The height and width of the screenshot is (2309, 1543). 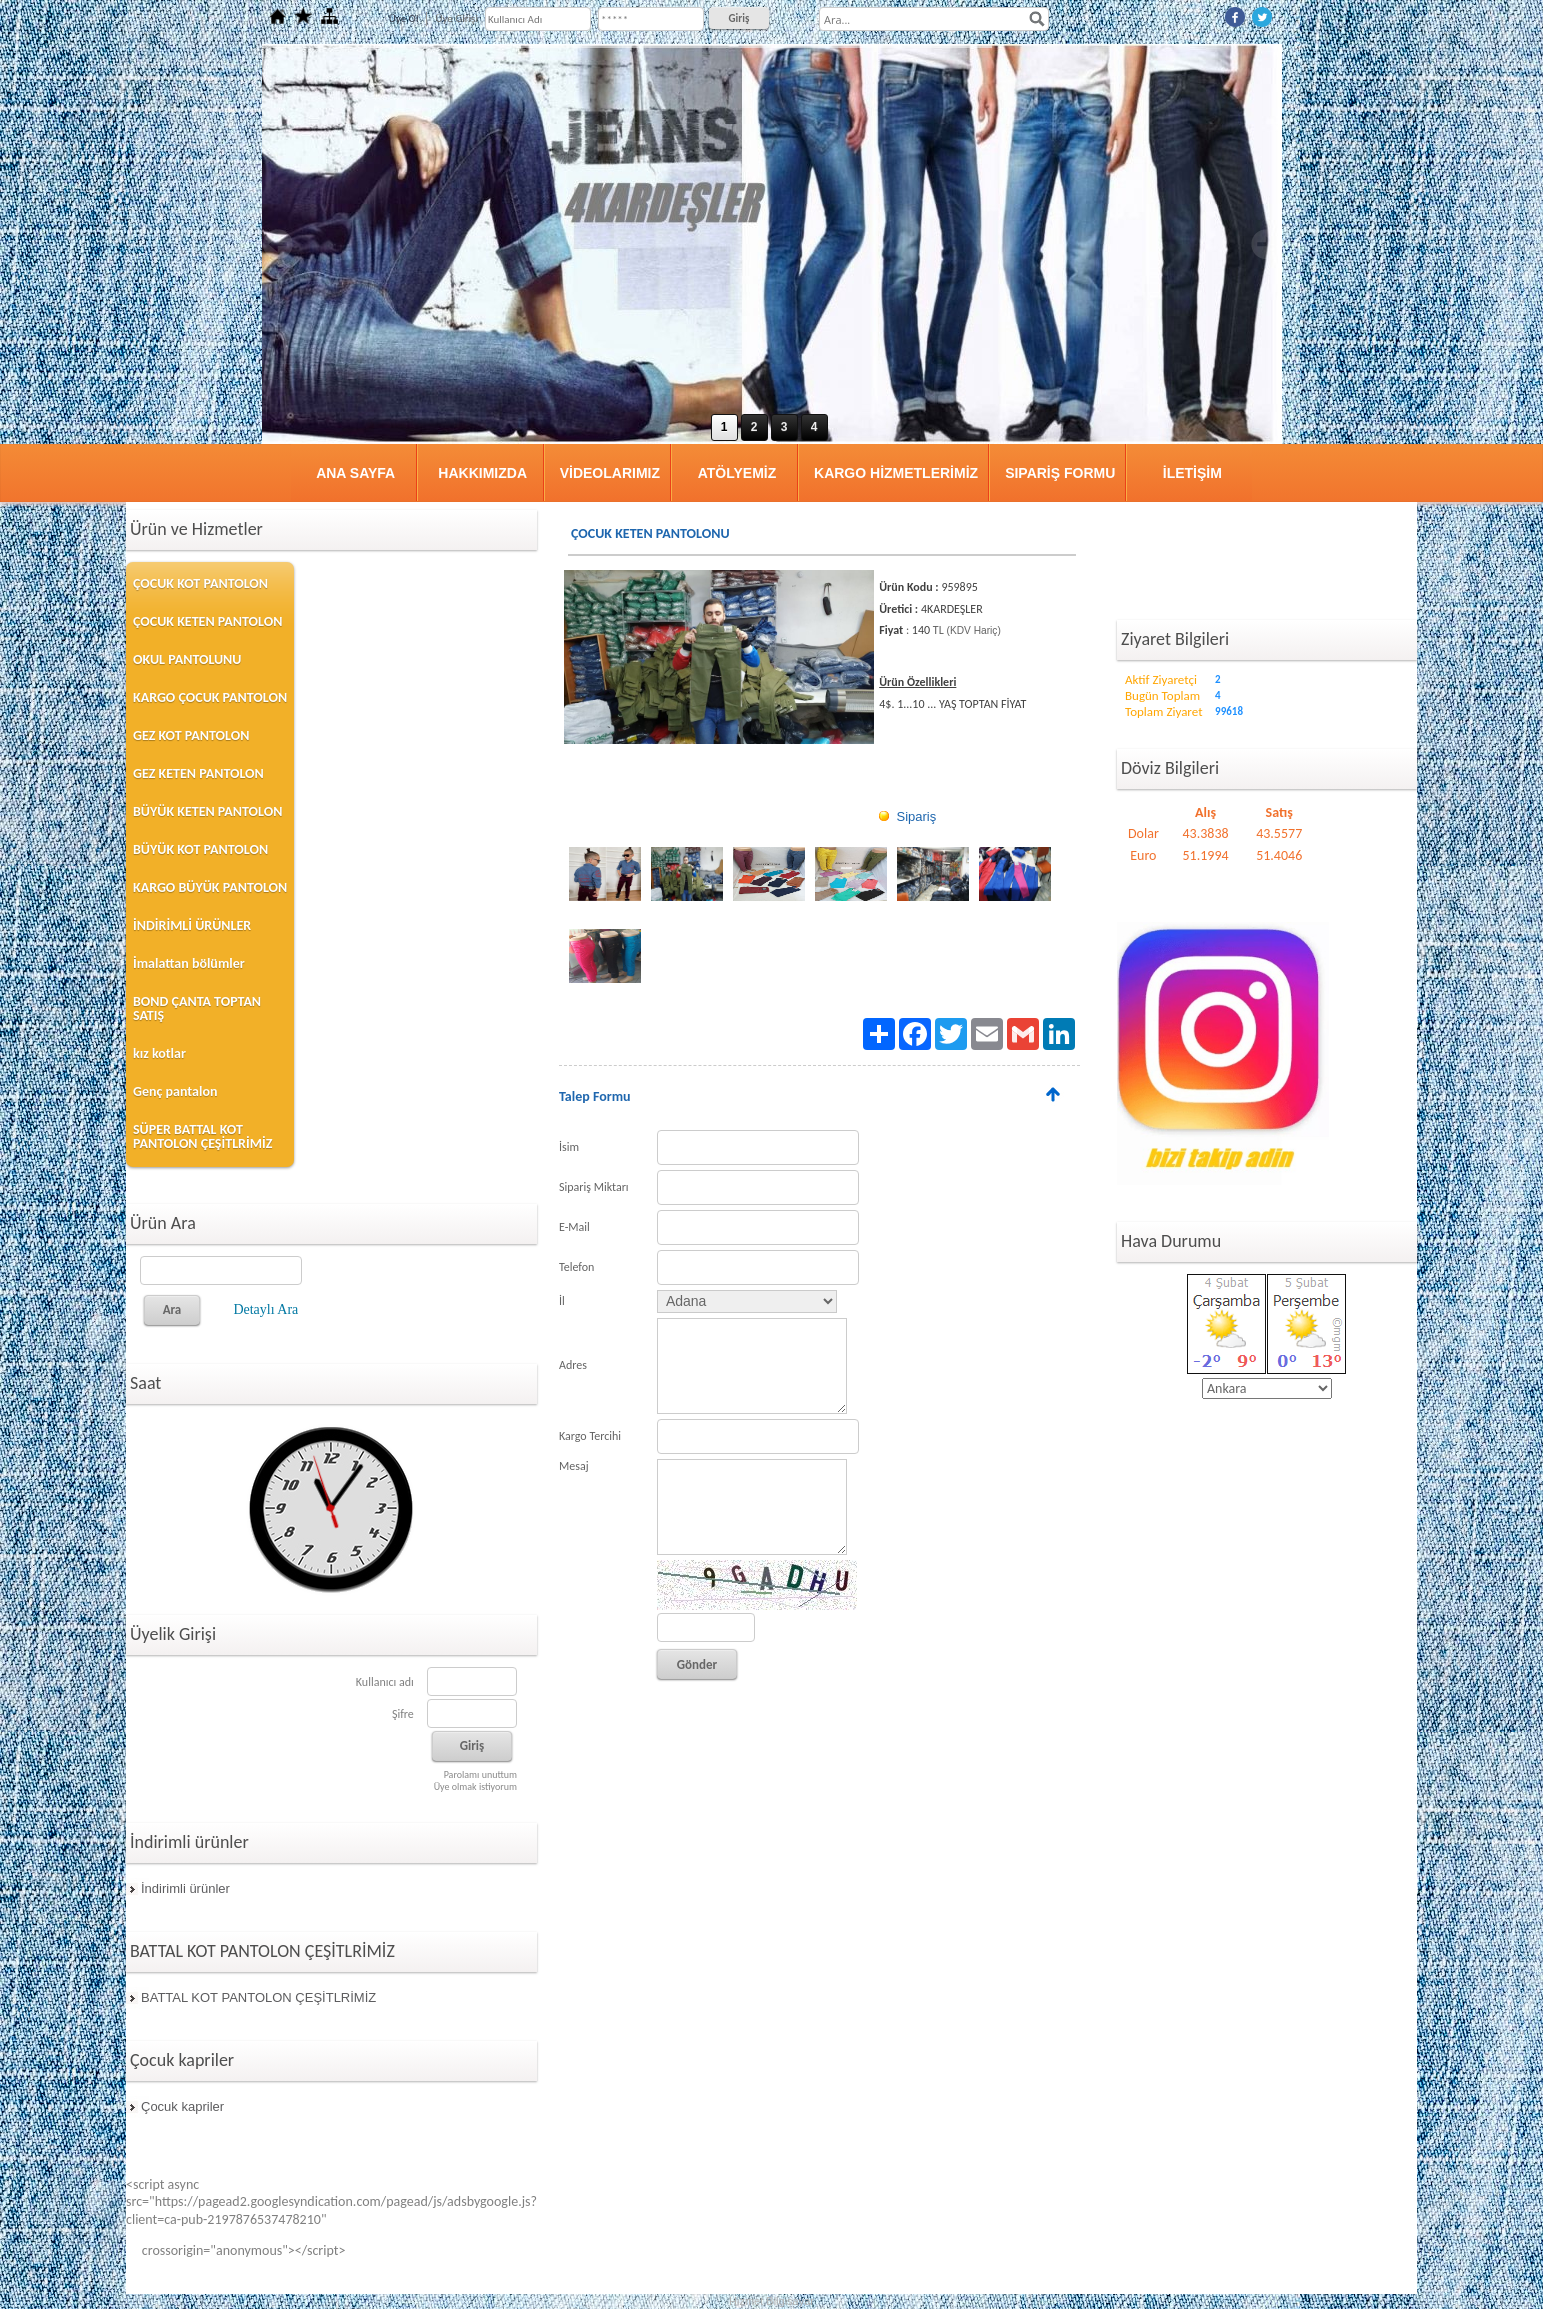 I want to click on ÇOCUK KETEN PANTOLON, so click(x=207, y=621).